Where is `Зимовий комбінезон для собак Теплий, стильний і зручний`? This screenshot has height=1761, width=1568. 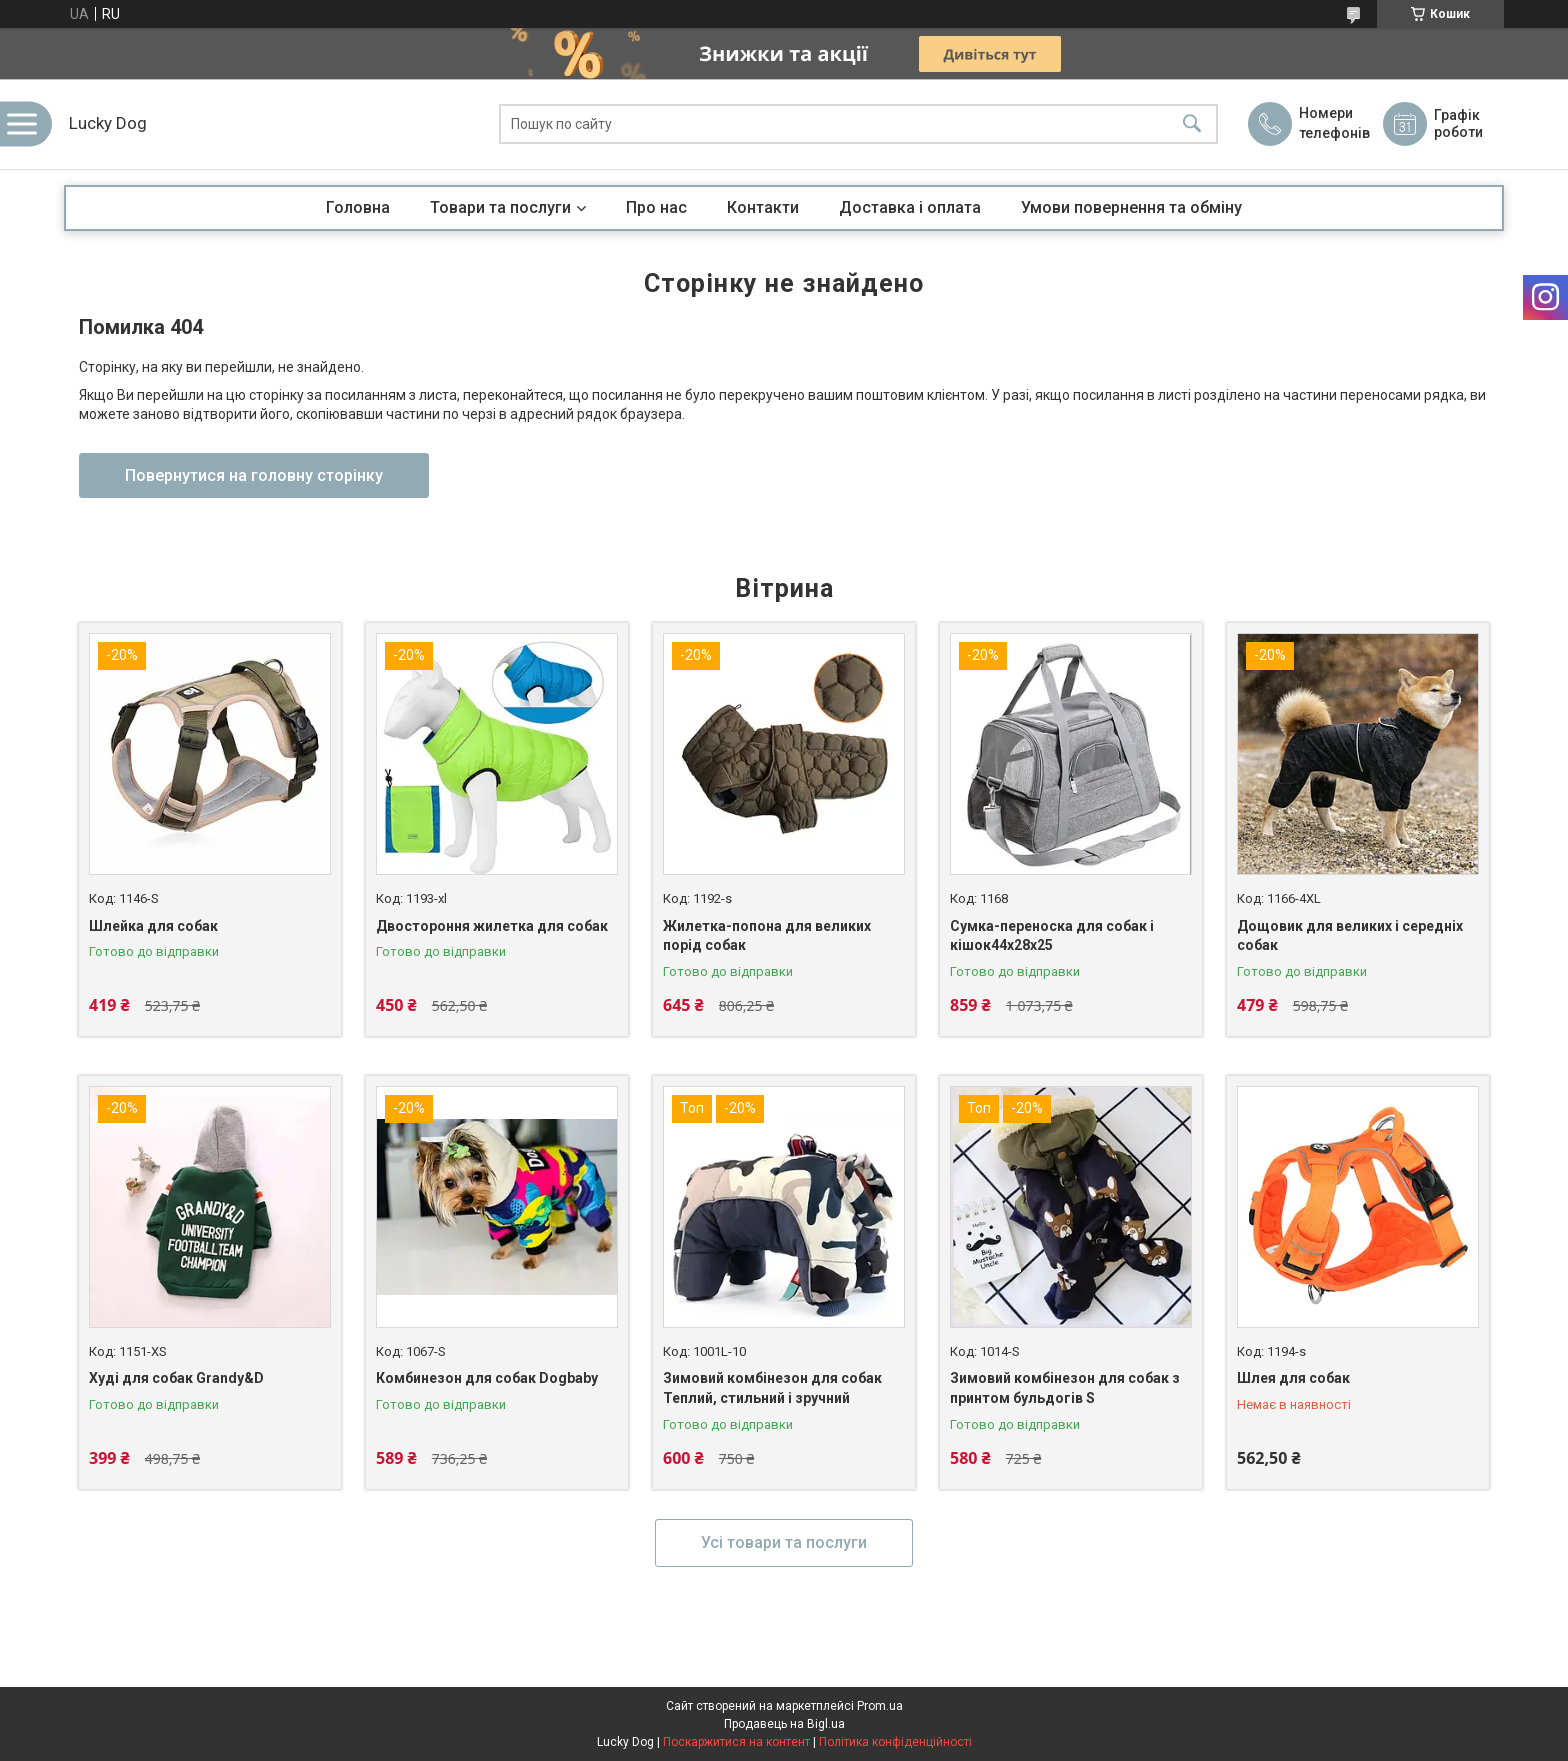 Зимовий комбінезон для собак Теплий, стильний і зручний is located at coordinates (772, 1388).